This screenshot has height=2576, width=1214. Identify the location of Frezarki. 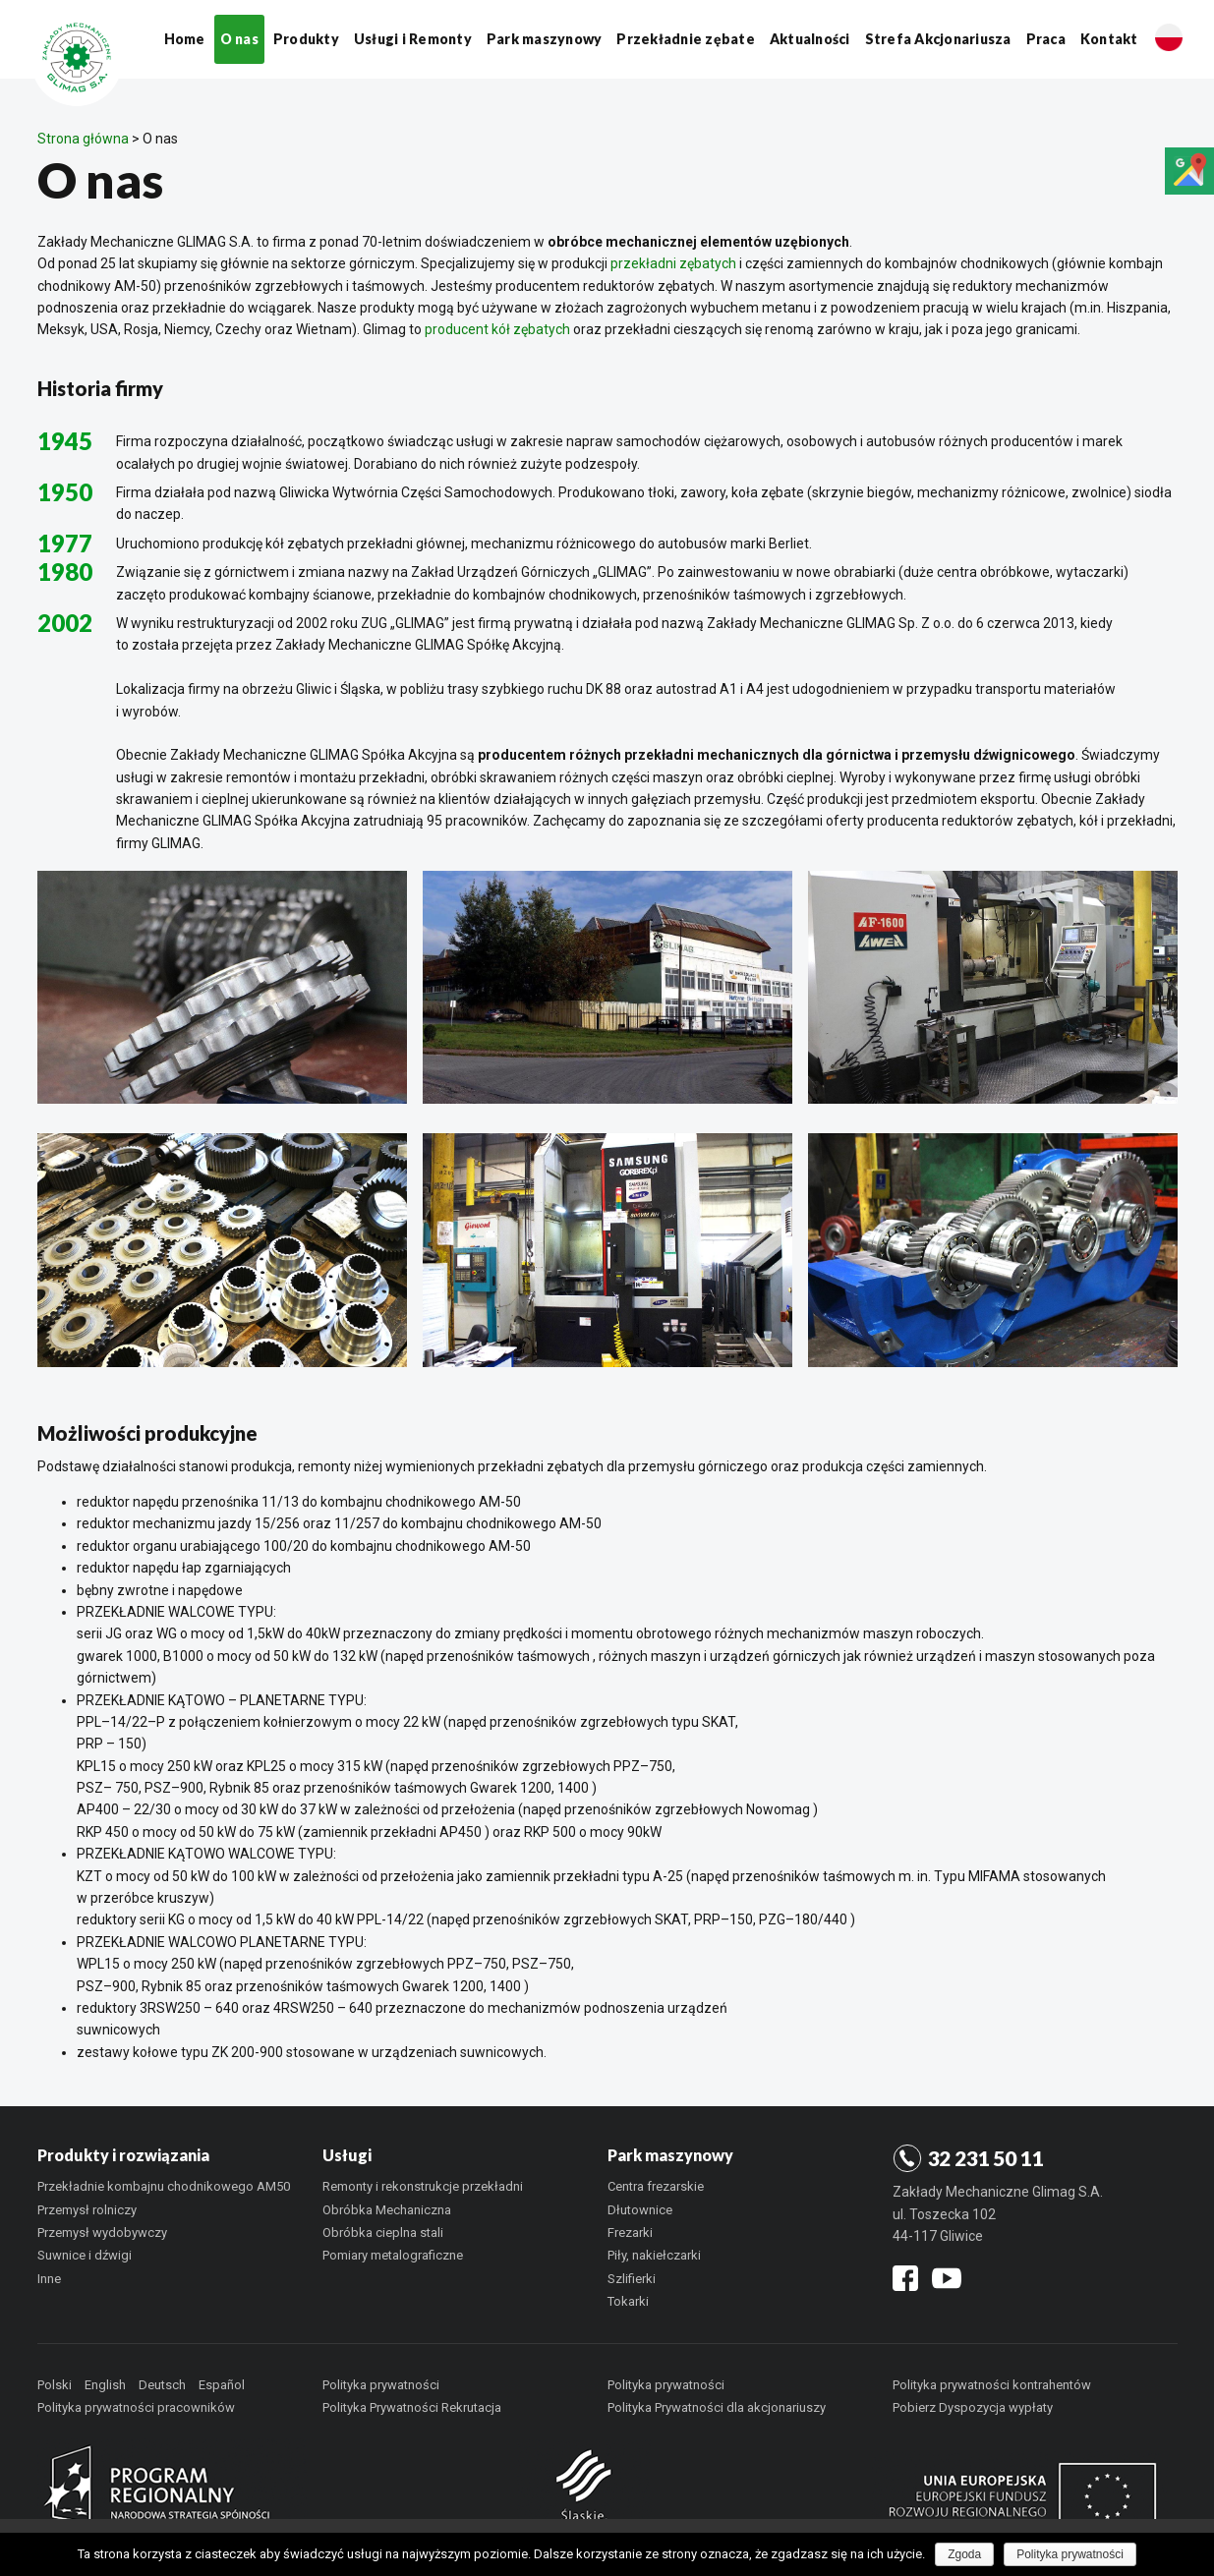
(630, 2232).